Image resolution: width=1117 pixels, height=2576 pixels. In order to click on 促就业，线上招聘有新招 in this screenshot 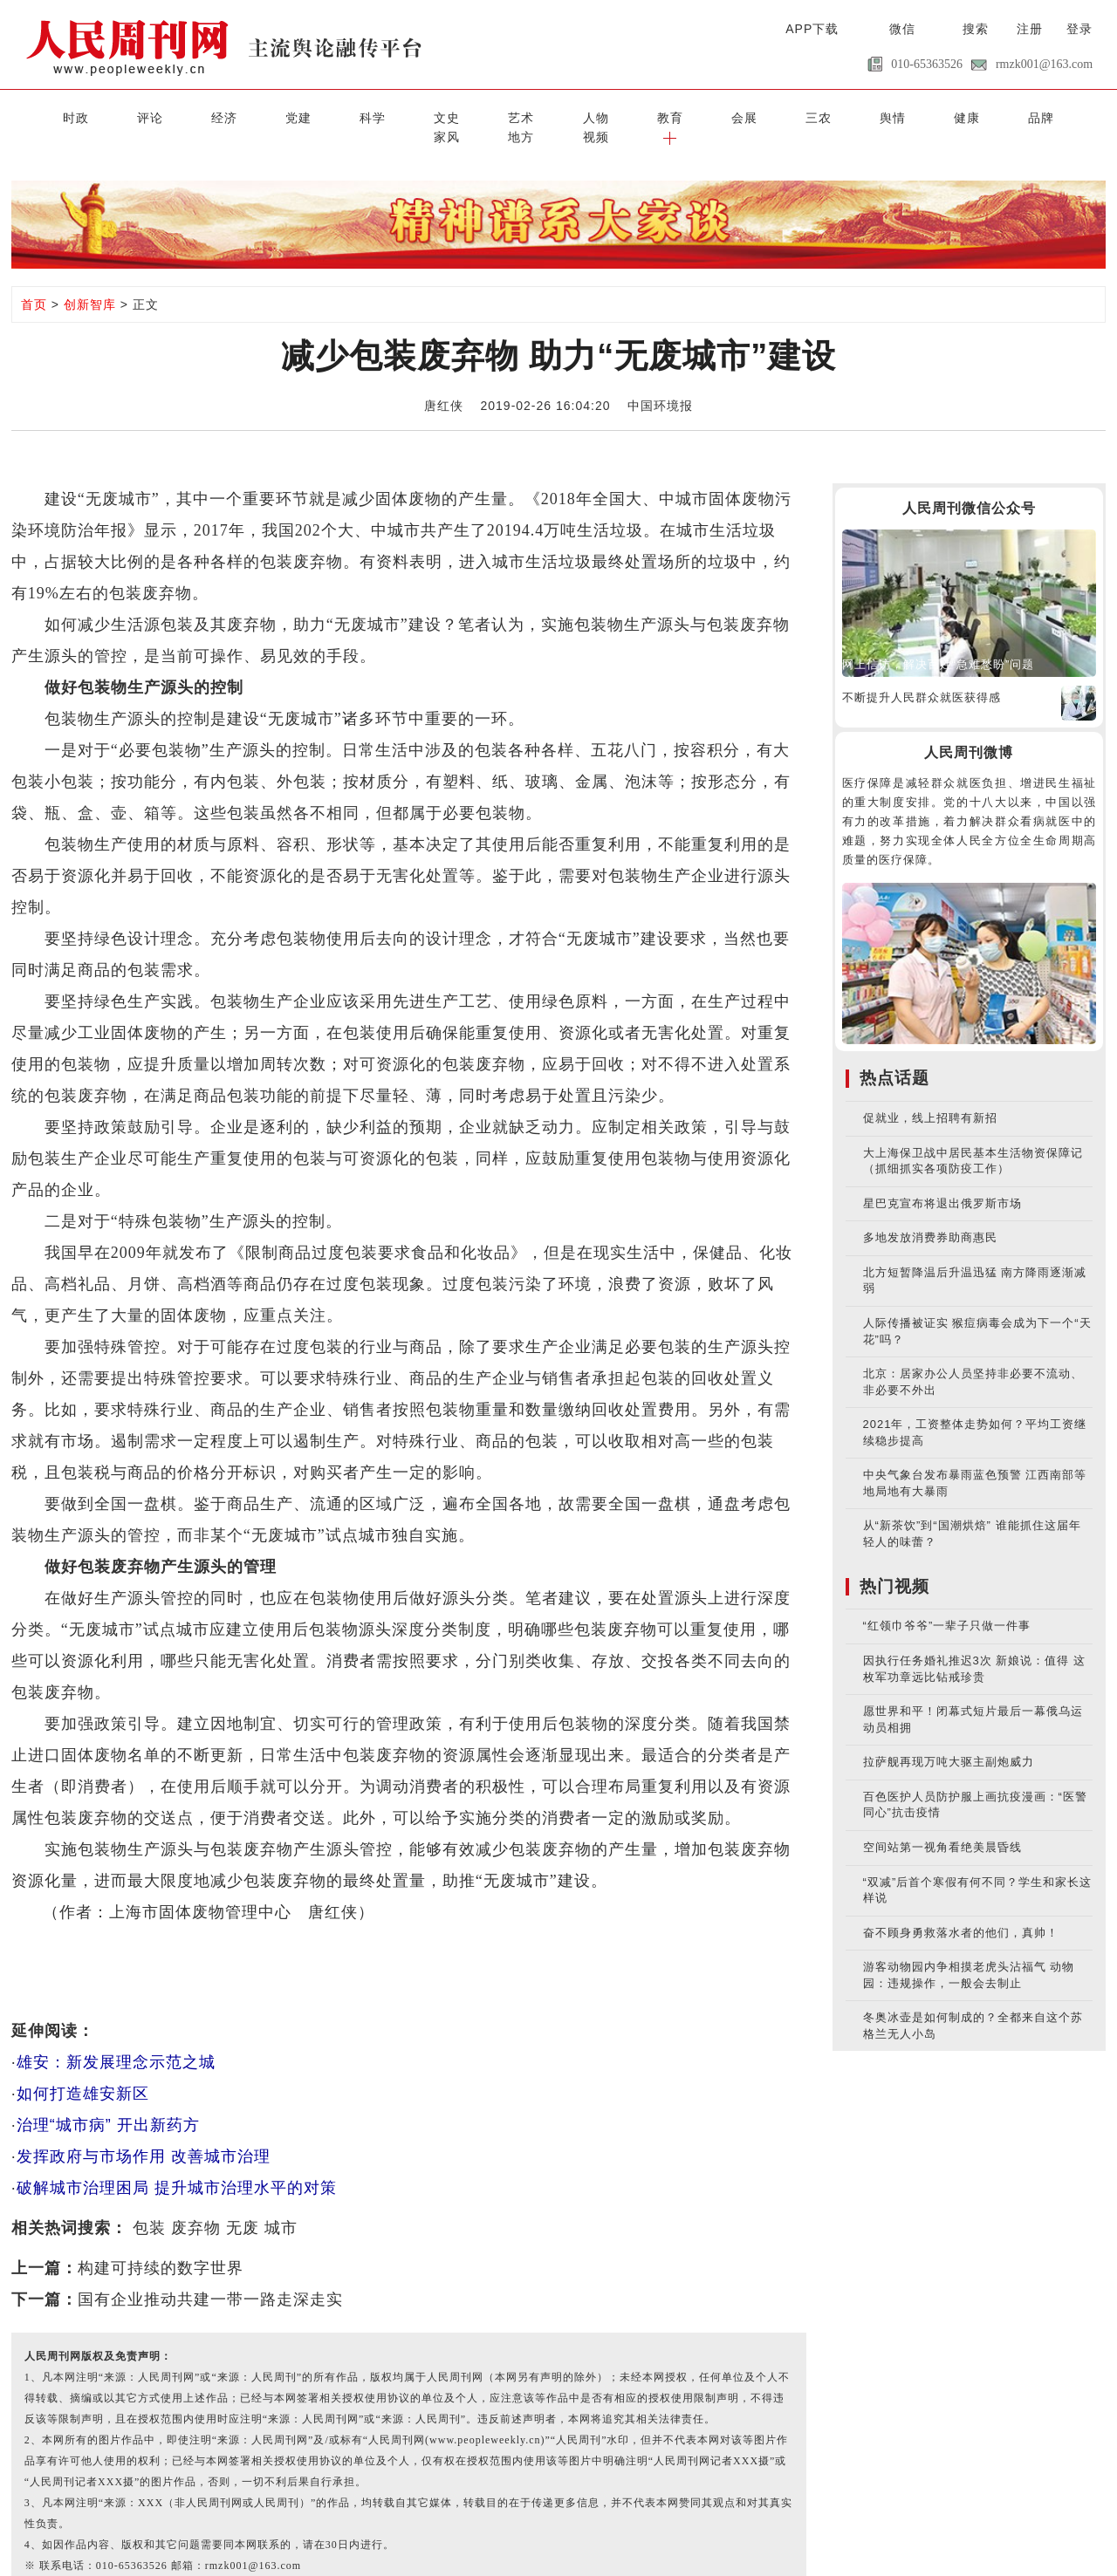, I will do `click(930, 1097)`.